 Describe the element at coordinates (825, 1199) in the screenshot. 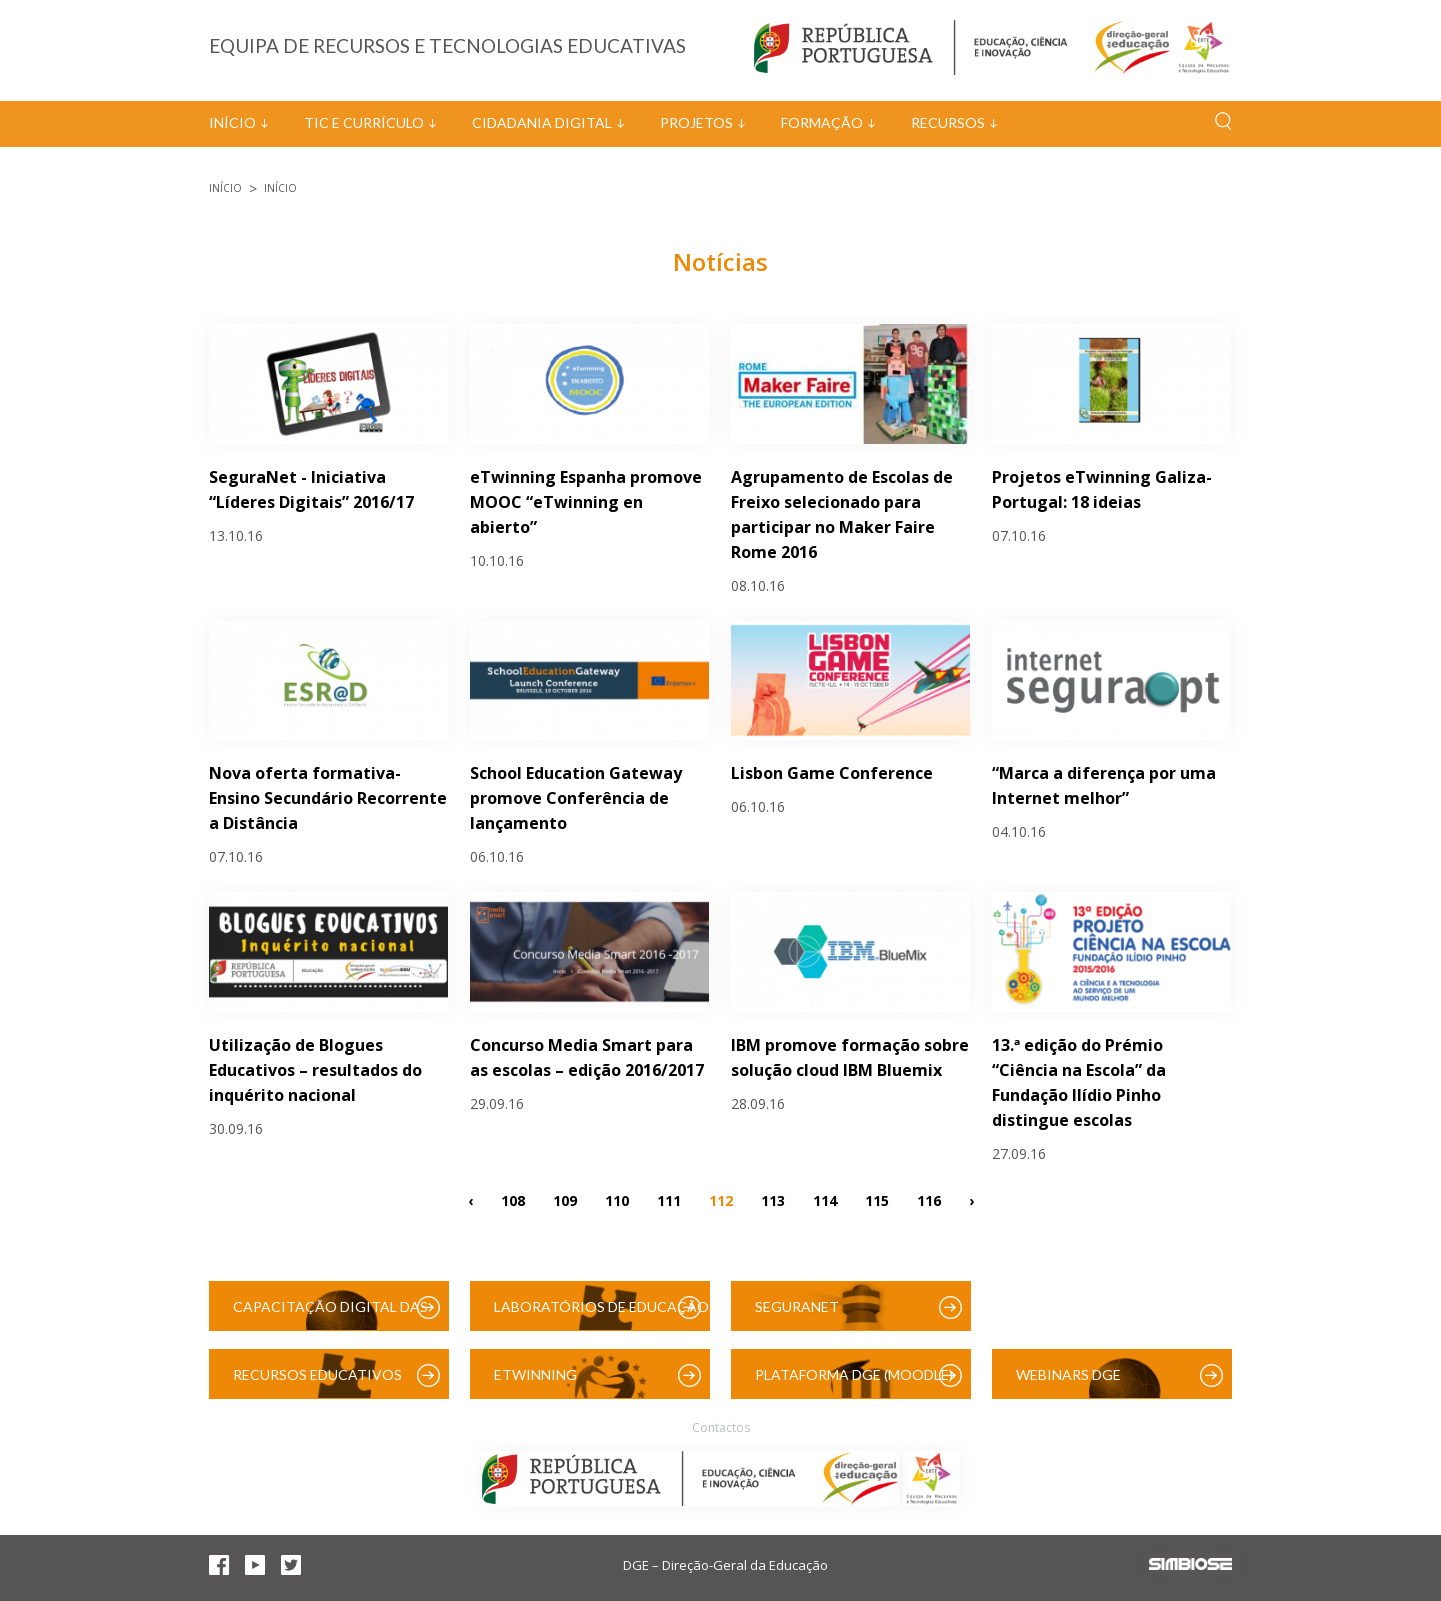

I see `114` at that location.